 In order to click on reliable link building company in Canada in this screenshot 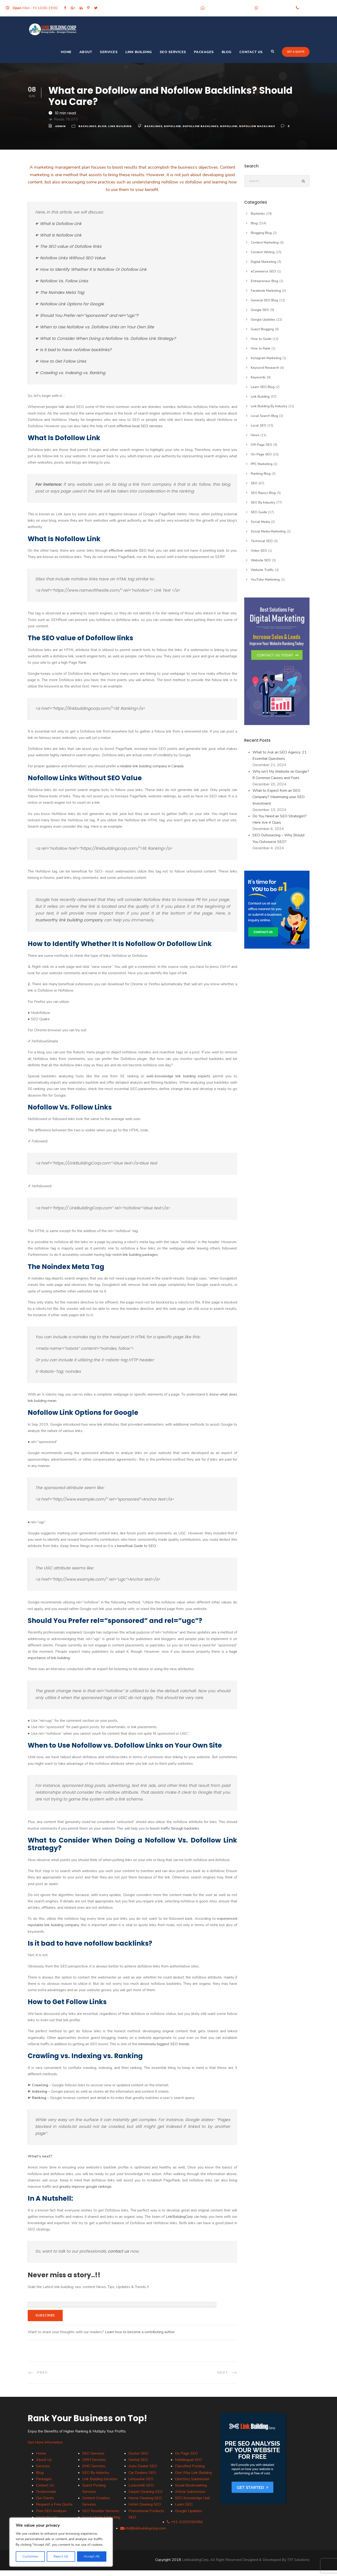, I will do `click(151, 771)`.